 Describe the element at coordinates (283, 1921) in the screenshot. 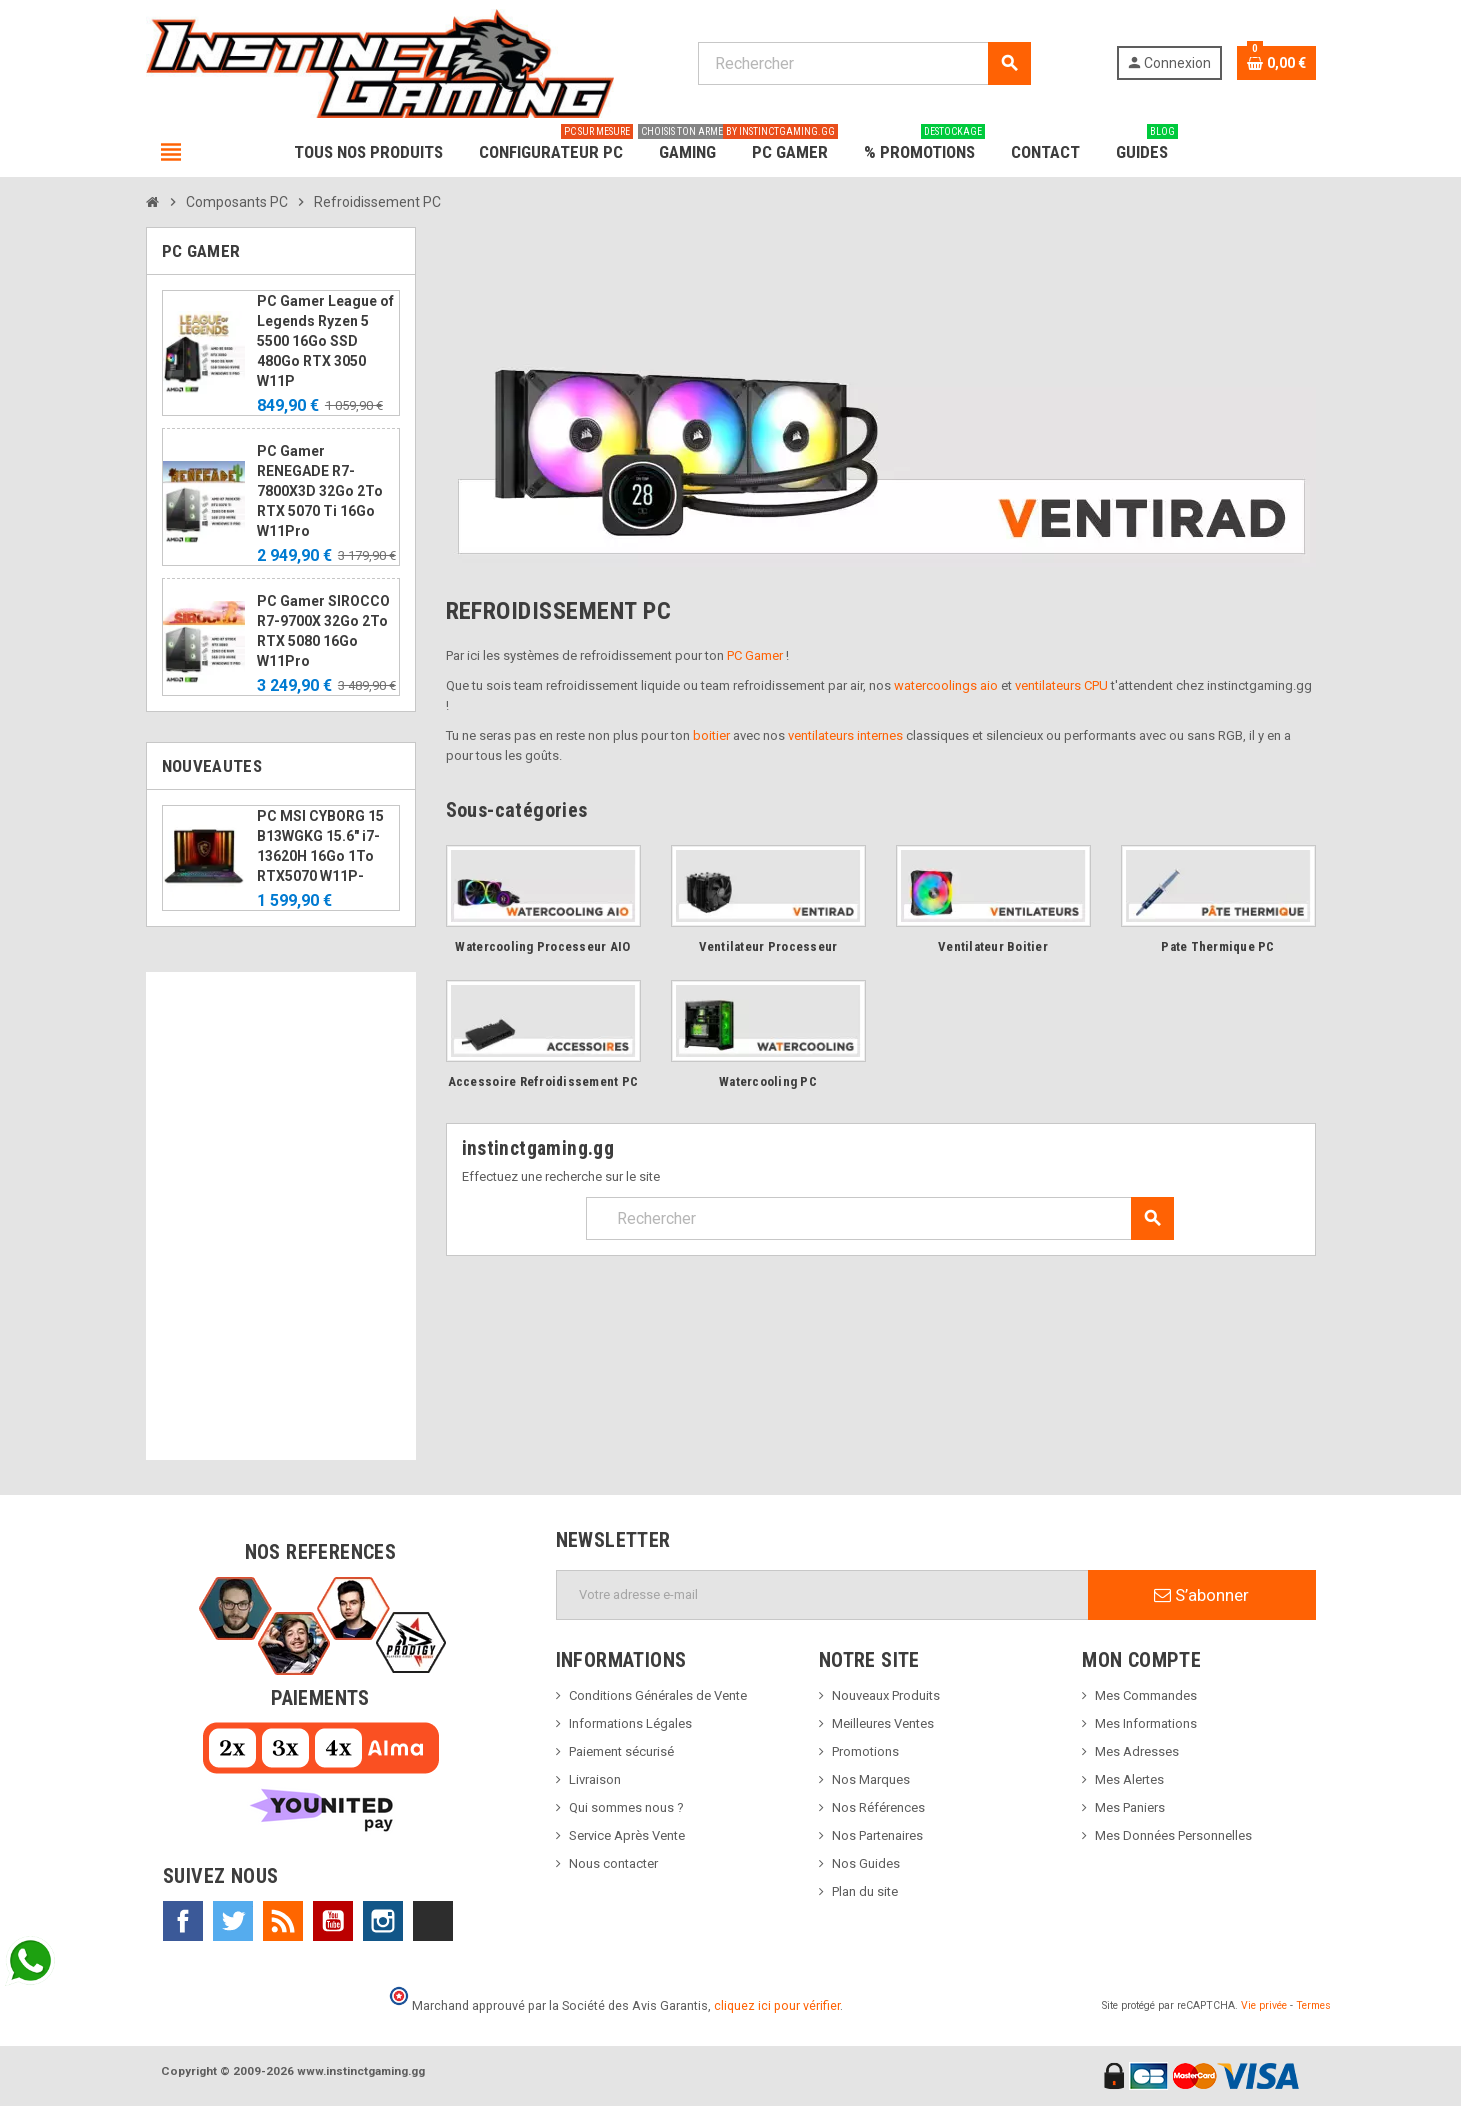

I see `Rss` at that location.